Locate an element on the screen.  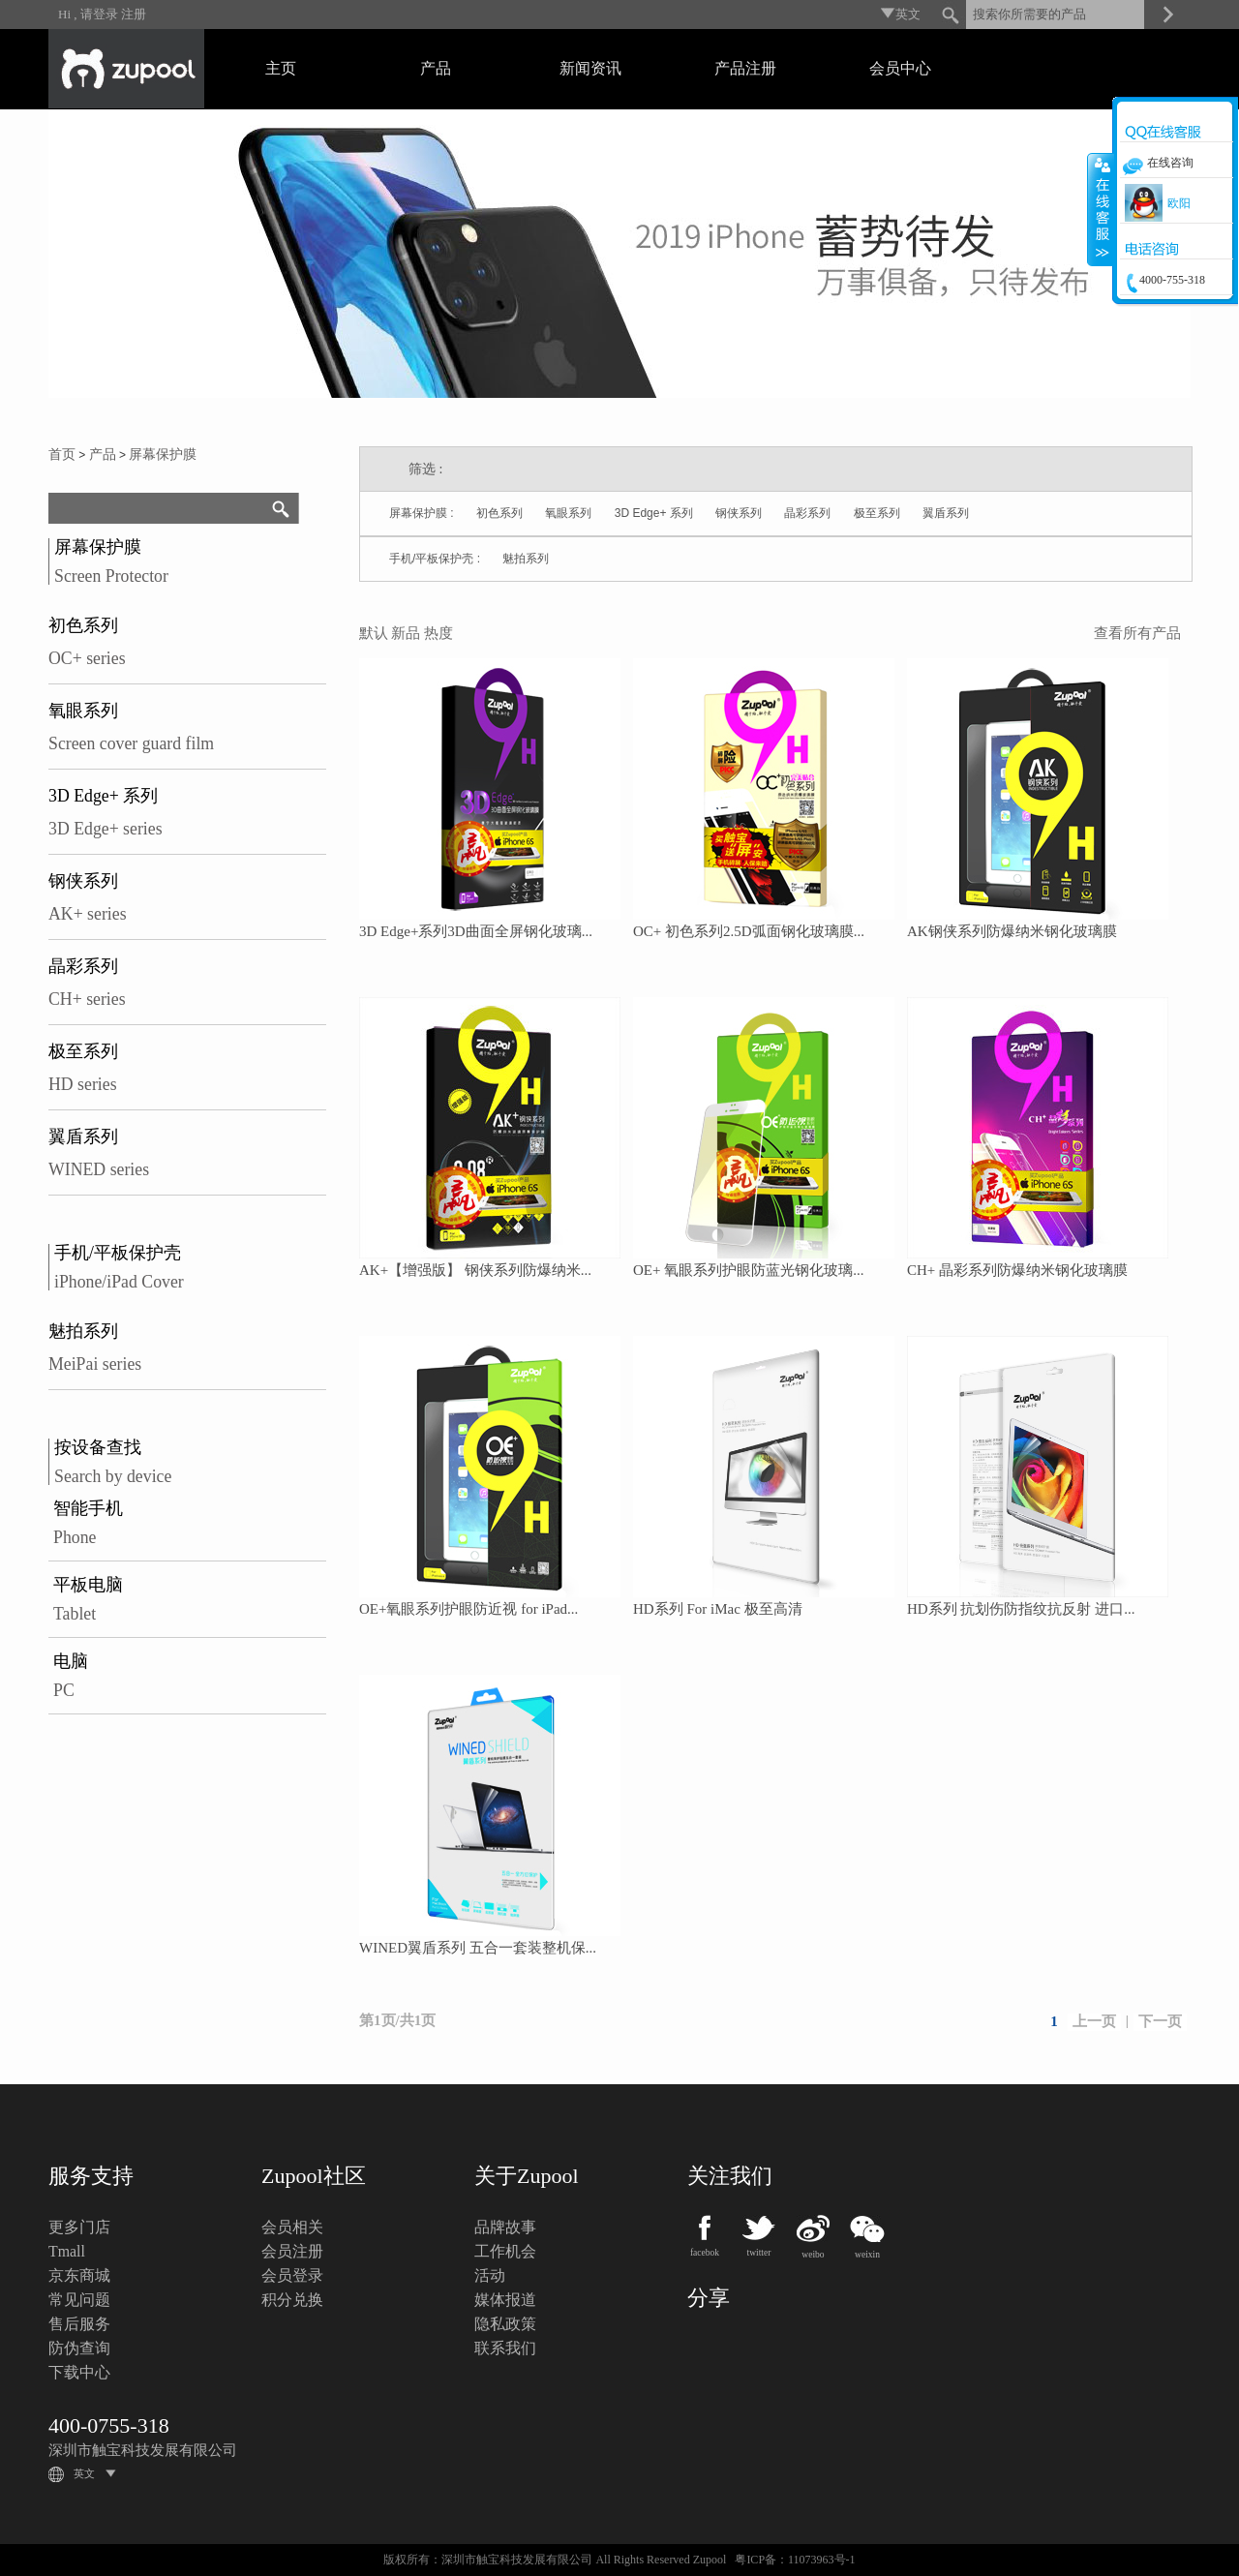
请登录 is located at coordinates (99, 14).